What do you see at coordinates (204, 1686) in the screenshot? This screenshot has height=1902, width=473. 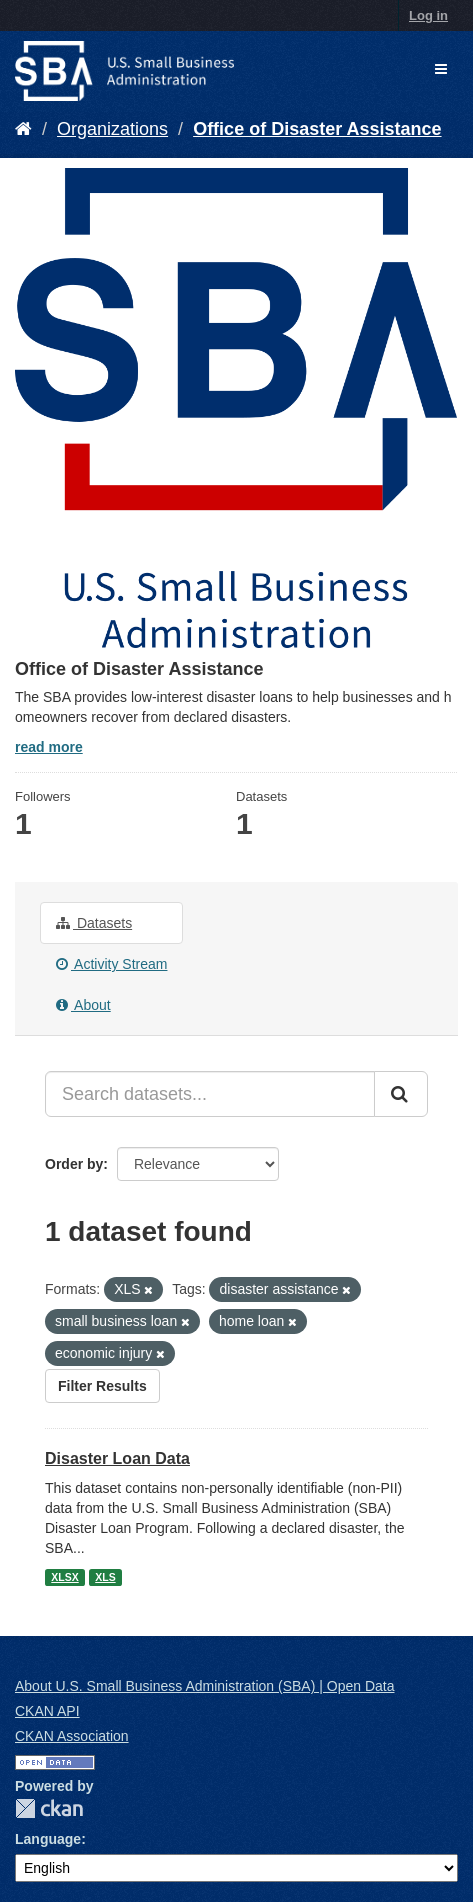 I see `About U.S. Small Business Administration (SBA) | Open Data` at bounding box center [204, 1686].